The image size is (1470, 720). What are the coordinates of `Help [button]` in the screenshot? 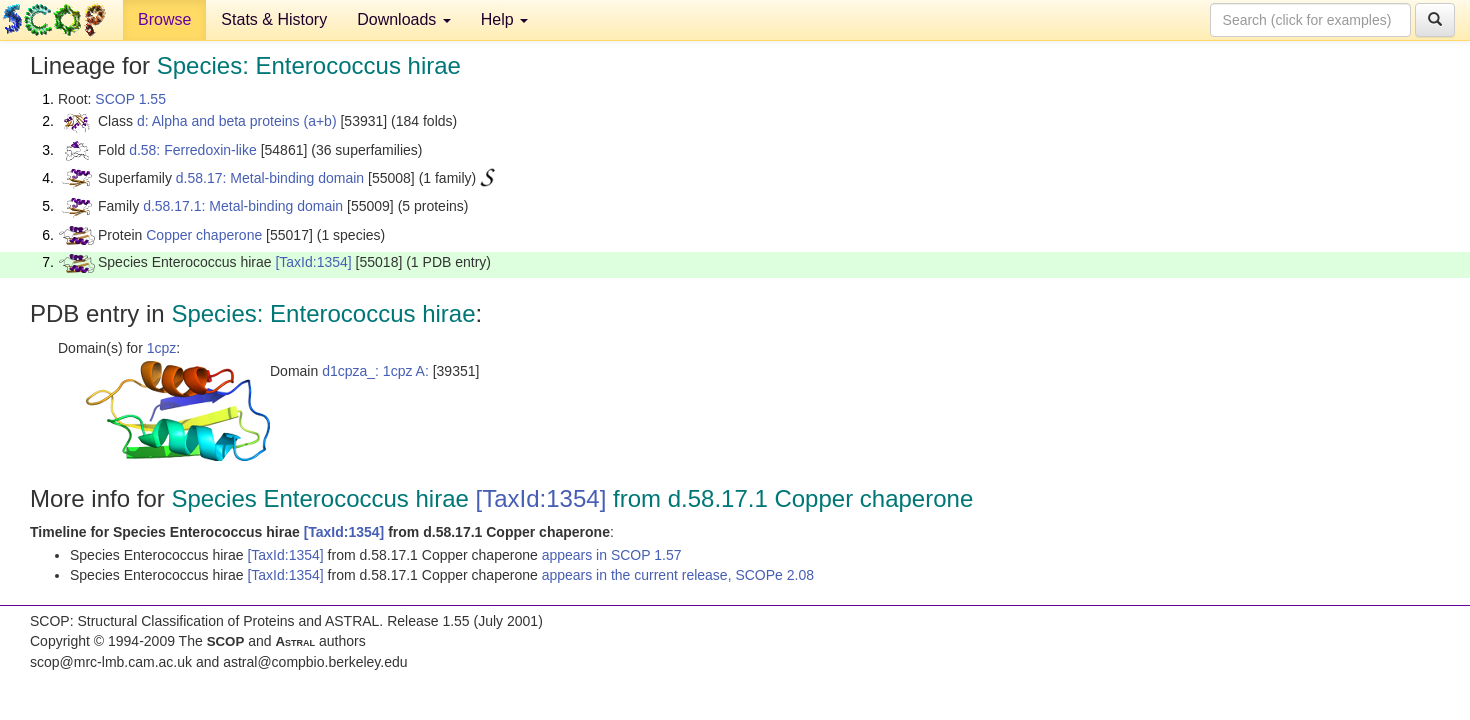 It's located at (504, 19).